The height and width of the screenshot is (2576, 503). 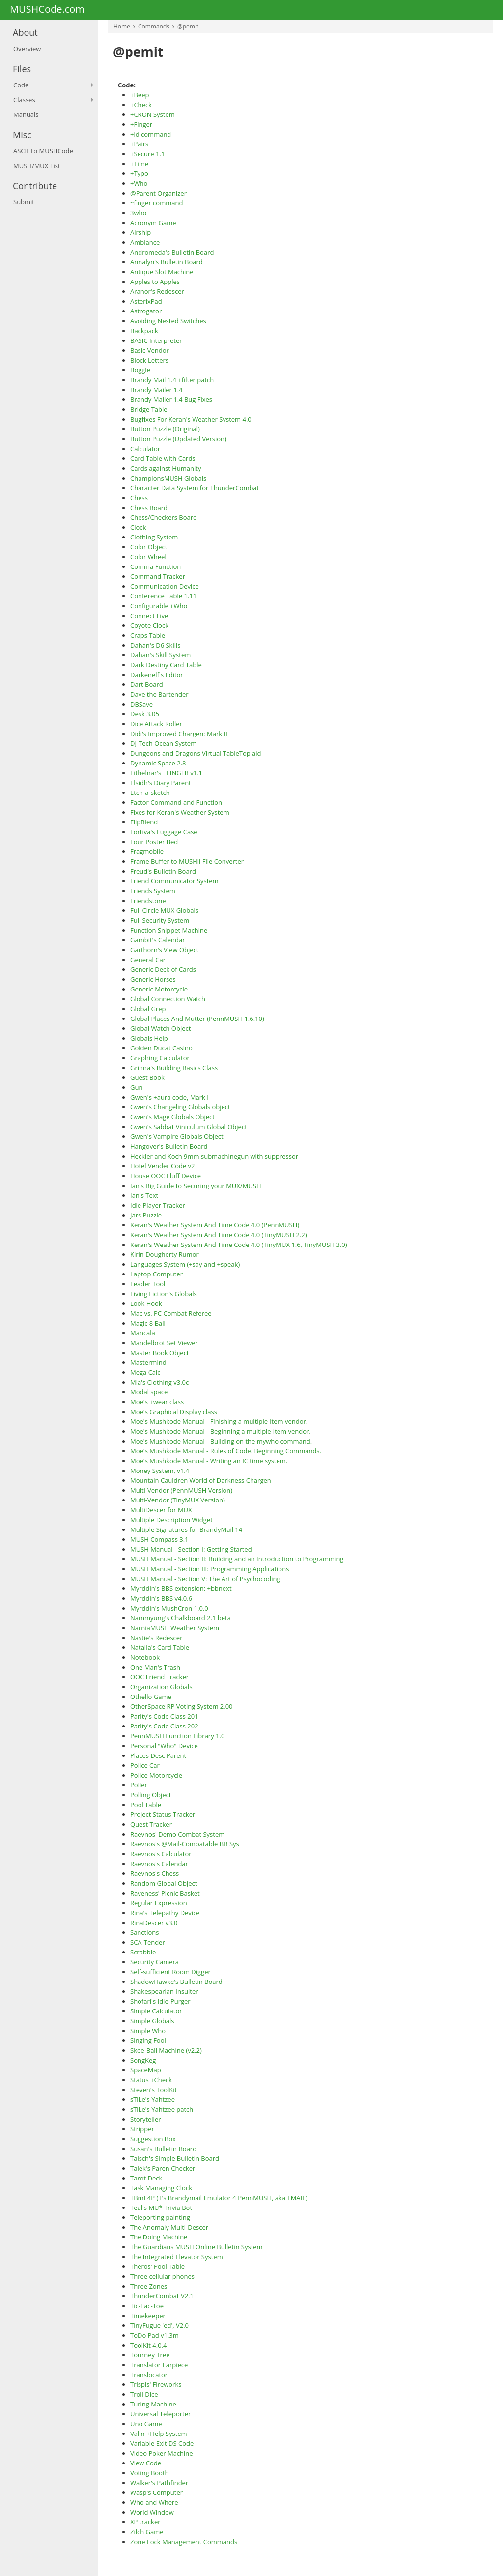 I want to click on Mastermind, so click(x=148, y=1362).